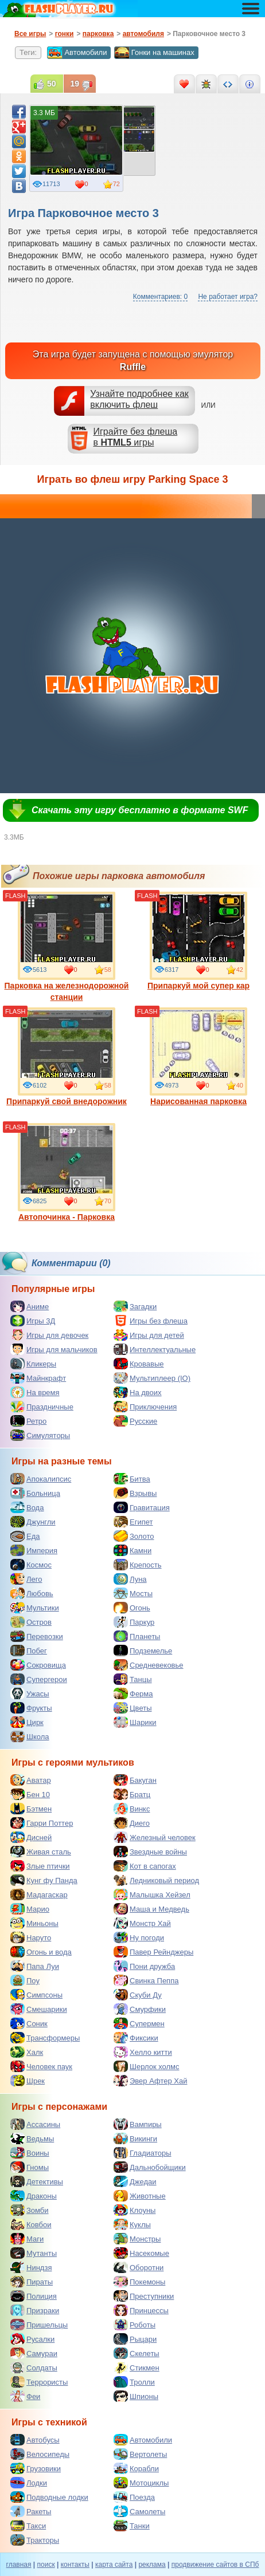 Image resolution: width=265 pixels, height=2576 pixels. I want to click on реклама, so click(151, 2565).